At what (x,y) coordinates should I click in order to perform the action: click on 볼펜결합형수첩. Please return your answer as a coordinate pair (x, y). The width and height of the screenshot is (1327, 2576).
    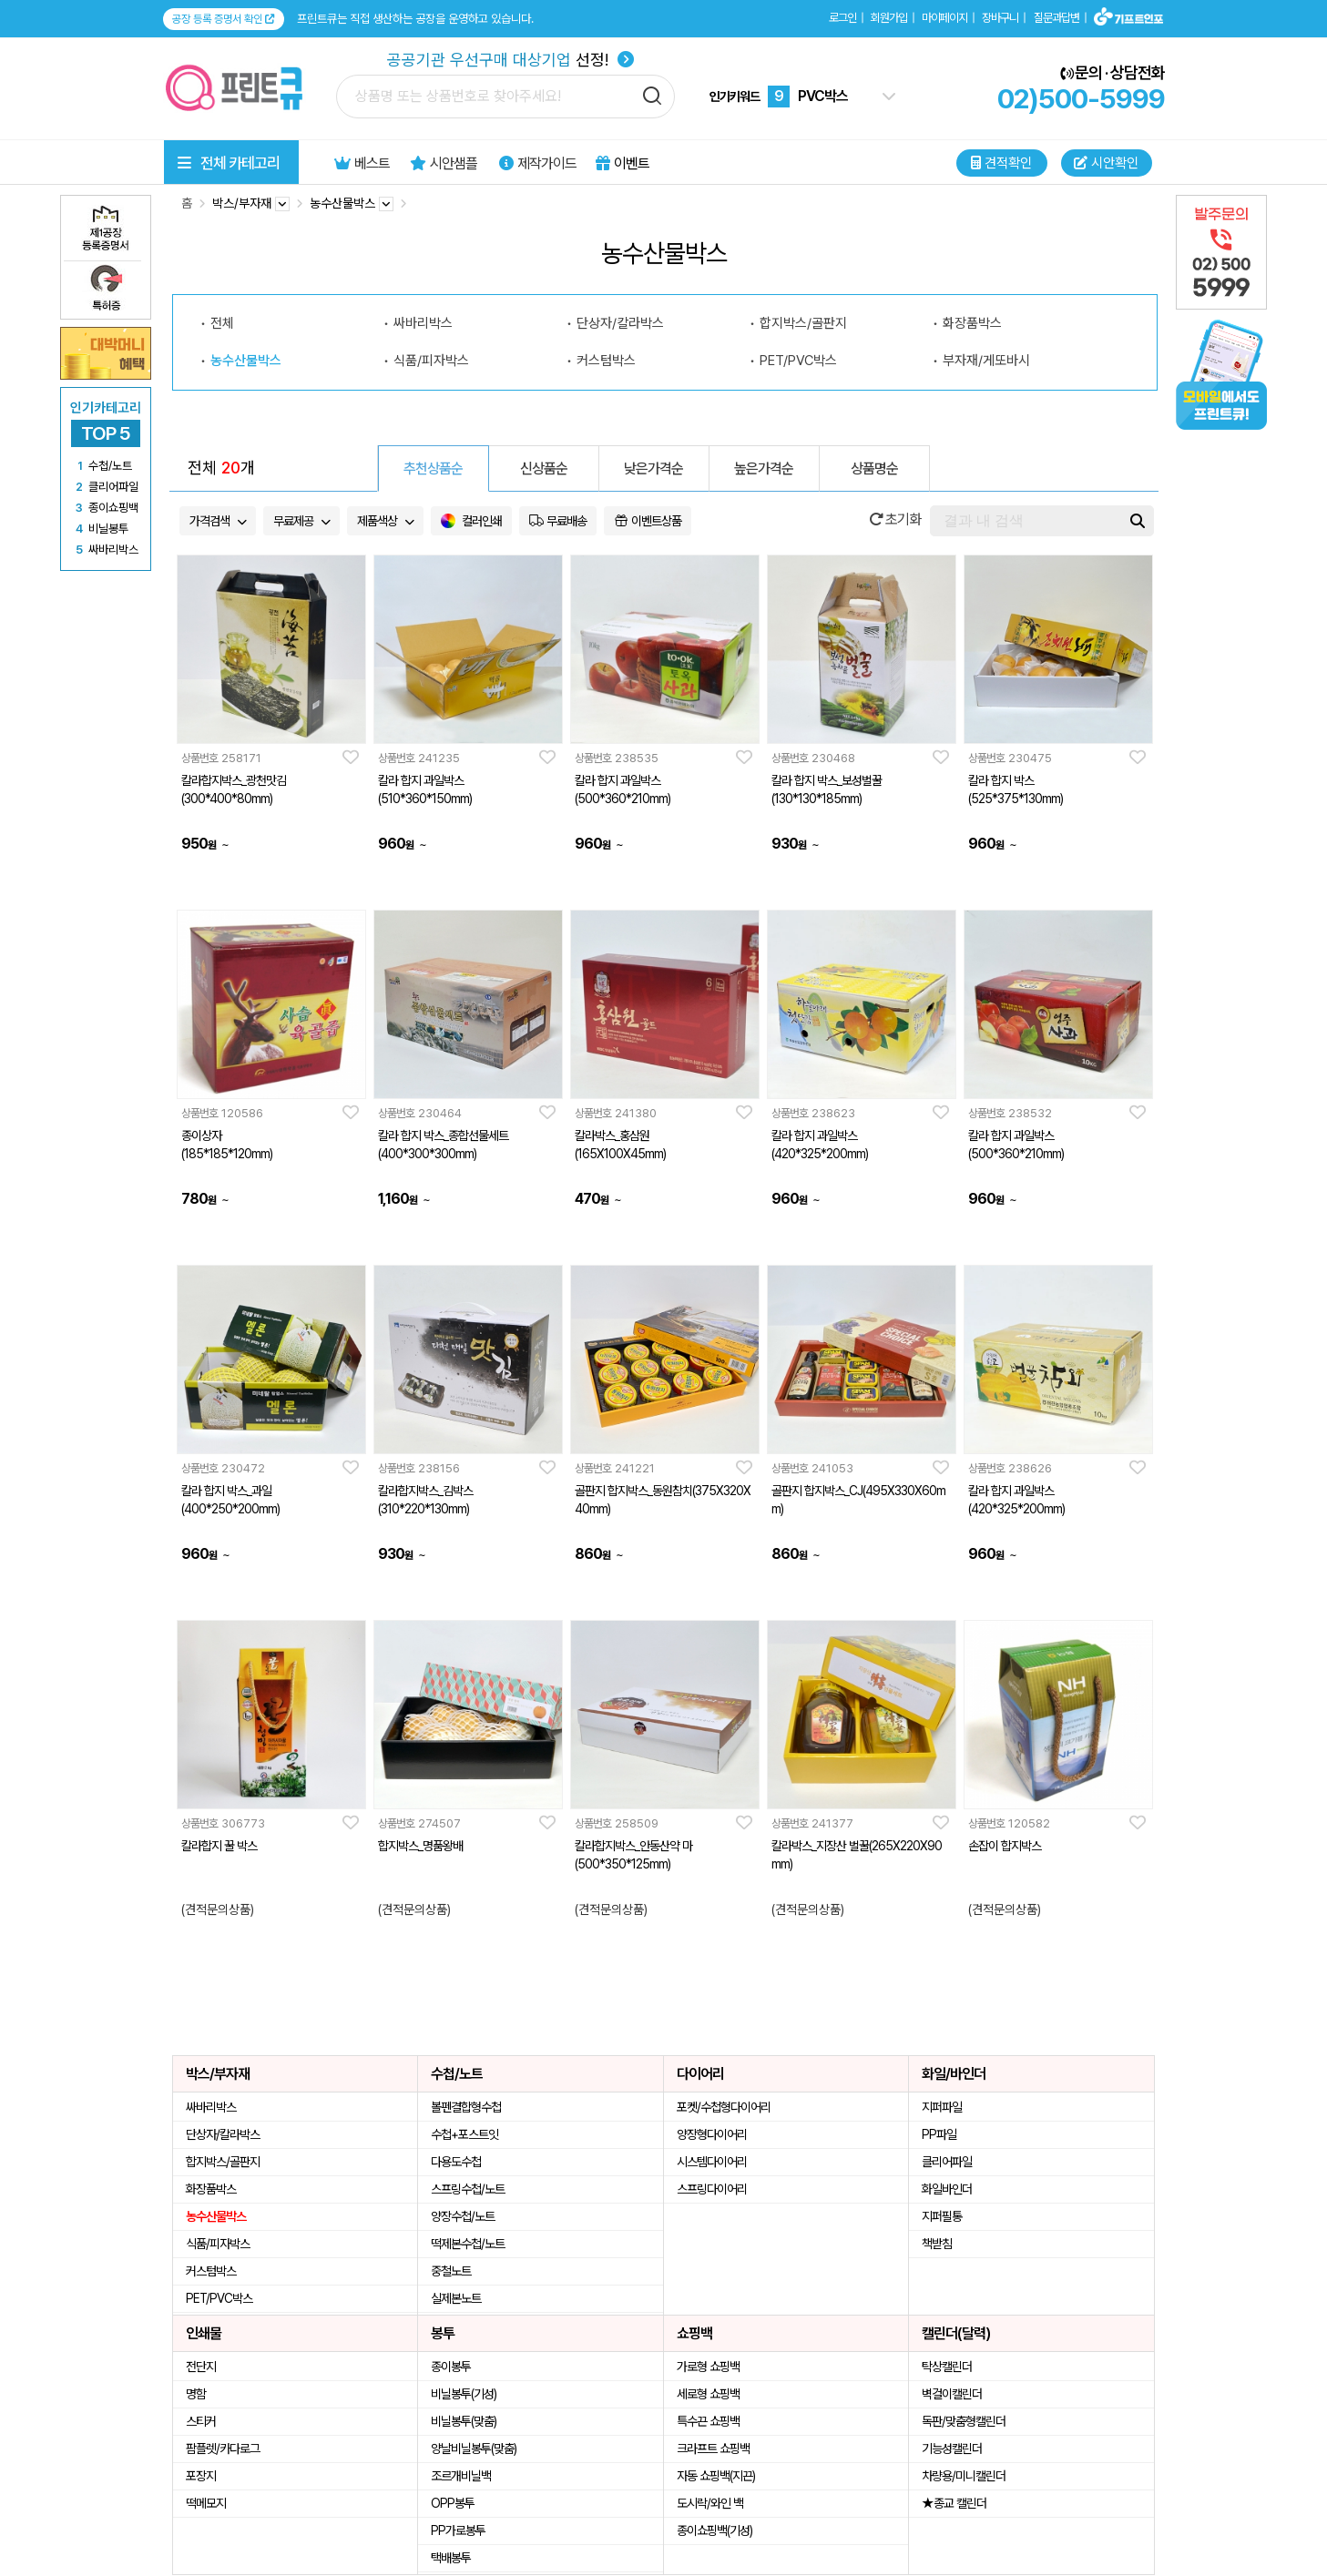
    Looking at the image, I should click on (466, 2107).